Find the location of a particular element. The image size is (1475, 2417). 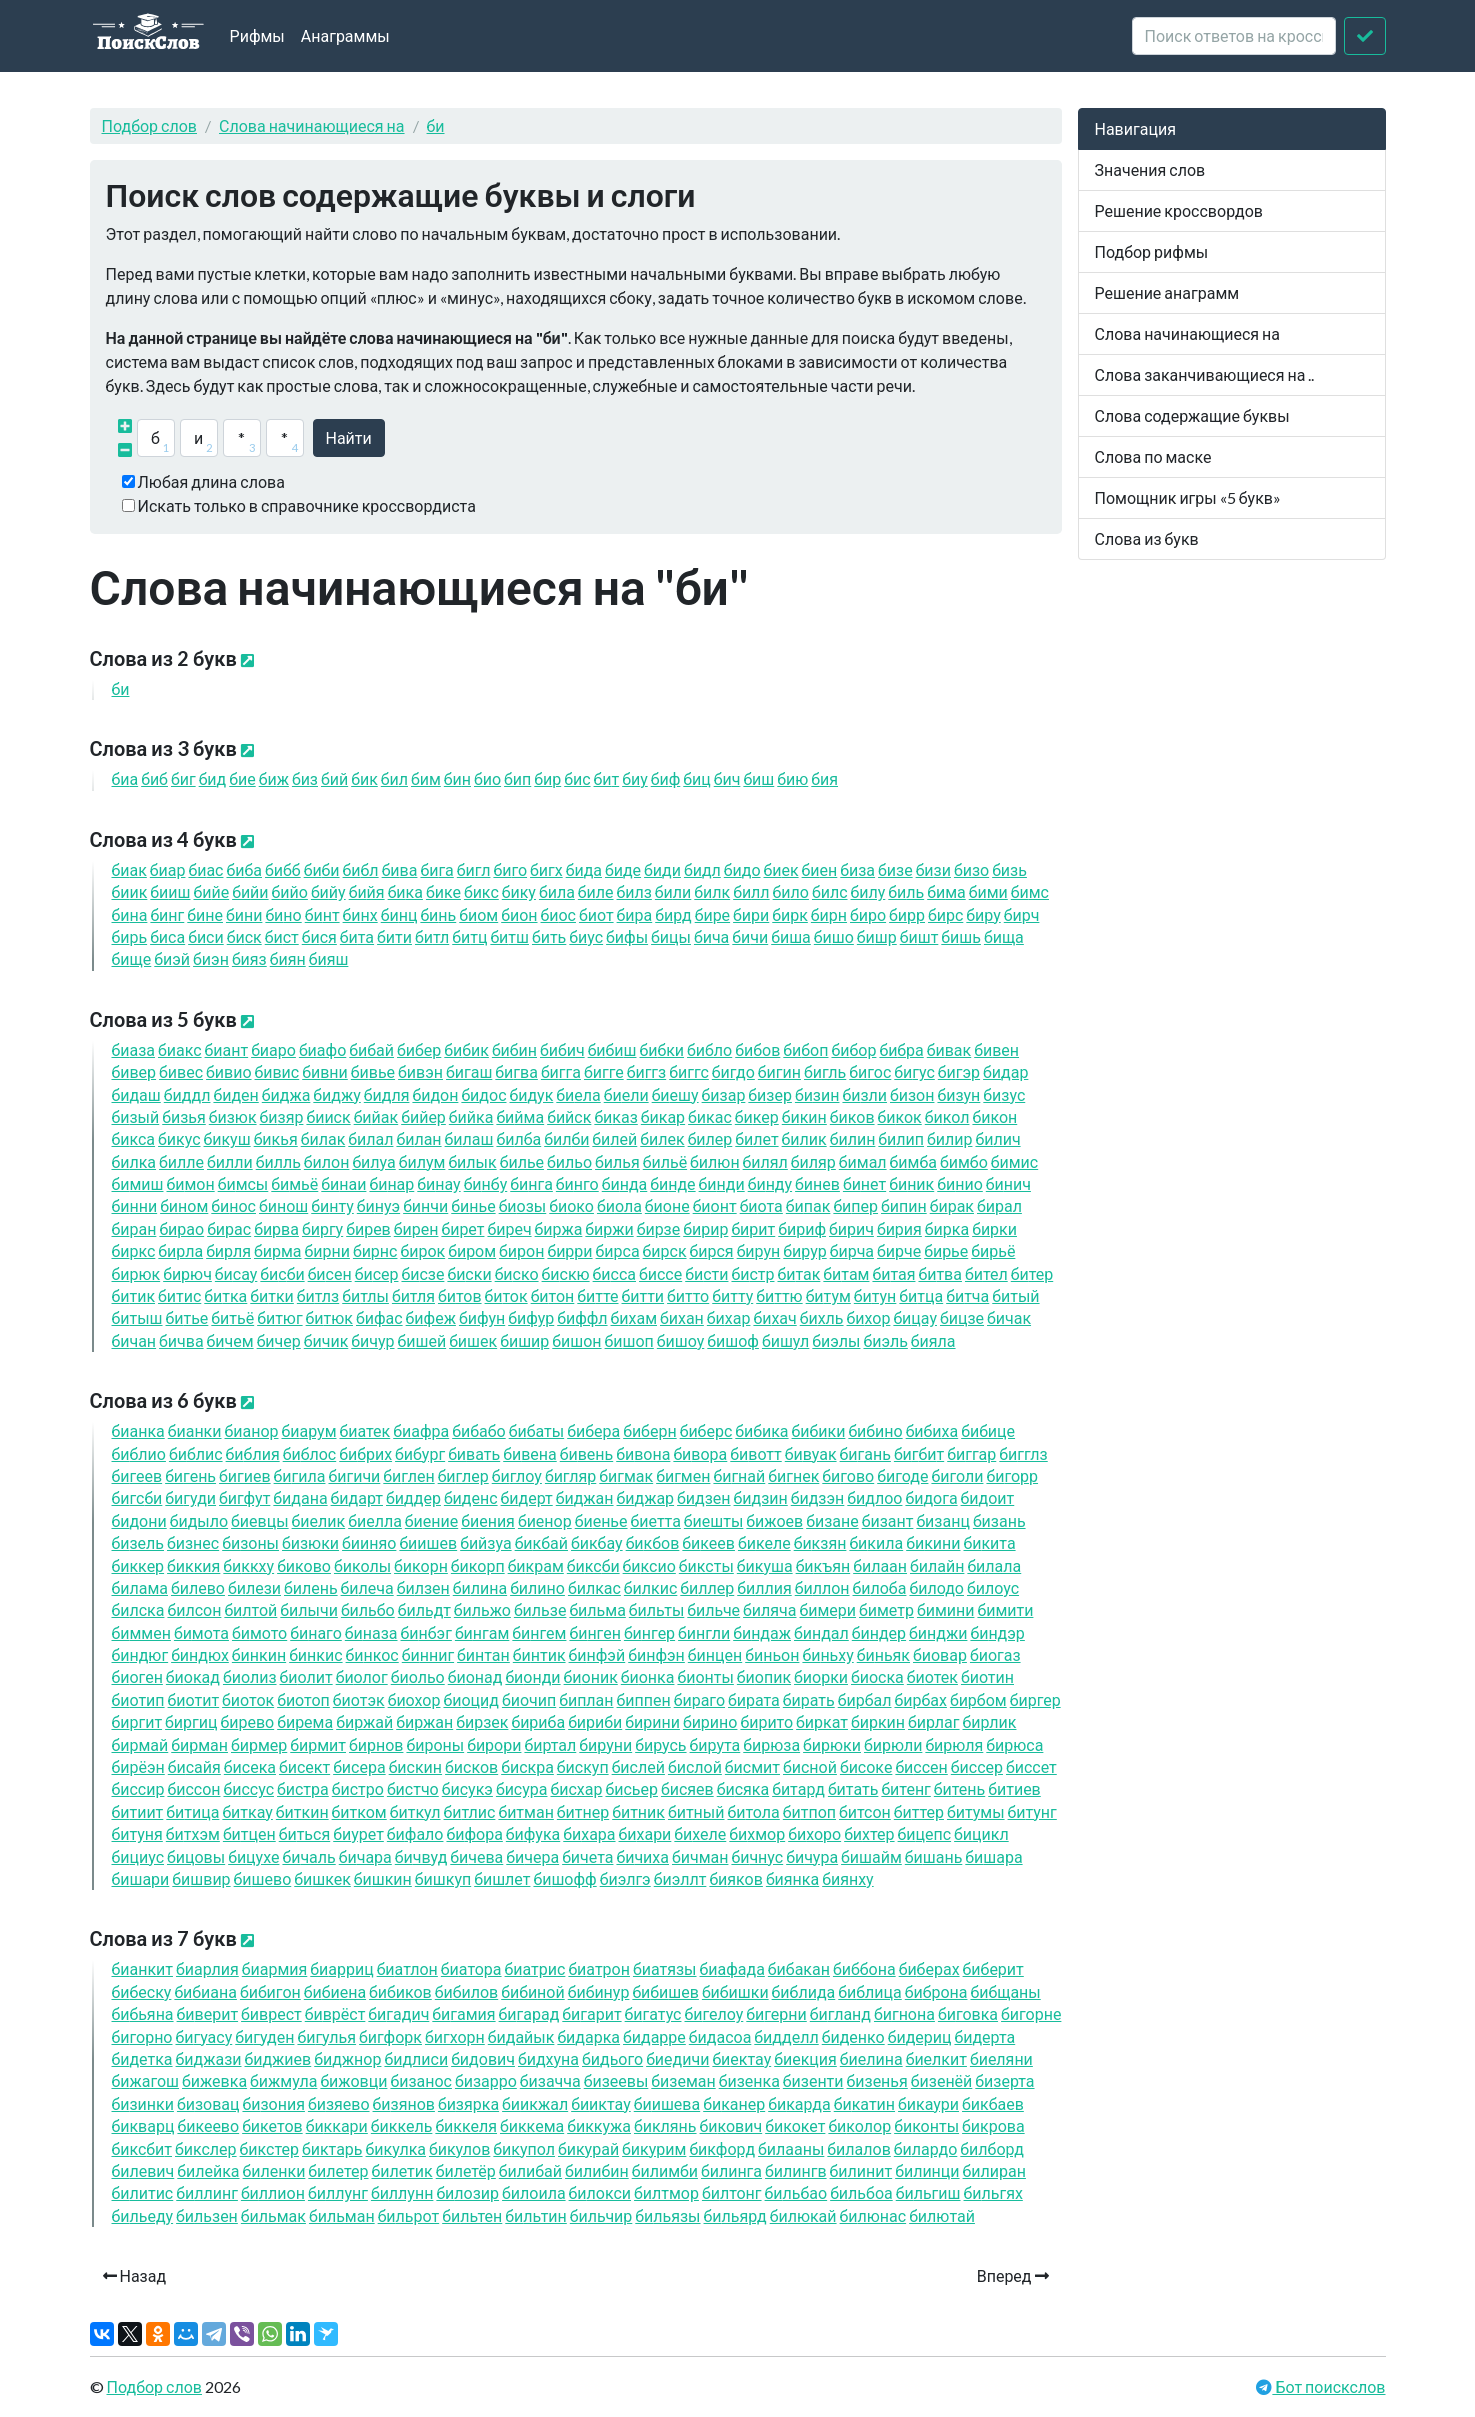

хтер is located at coordinates (869, 1833).